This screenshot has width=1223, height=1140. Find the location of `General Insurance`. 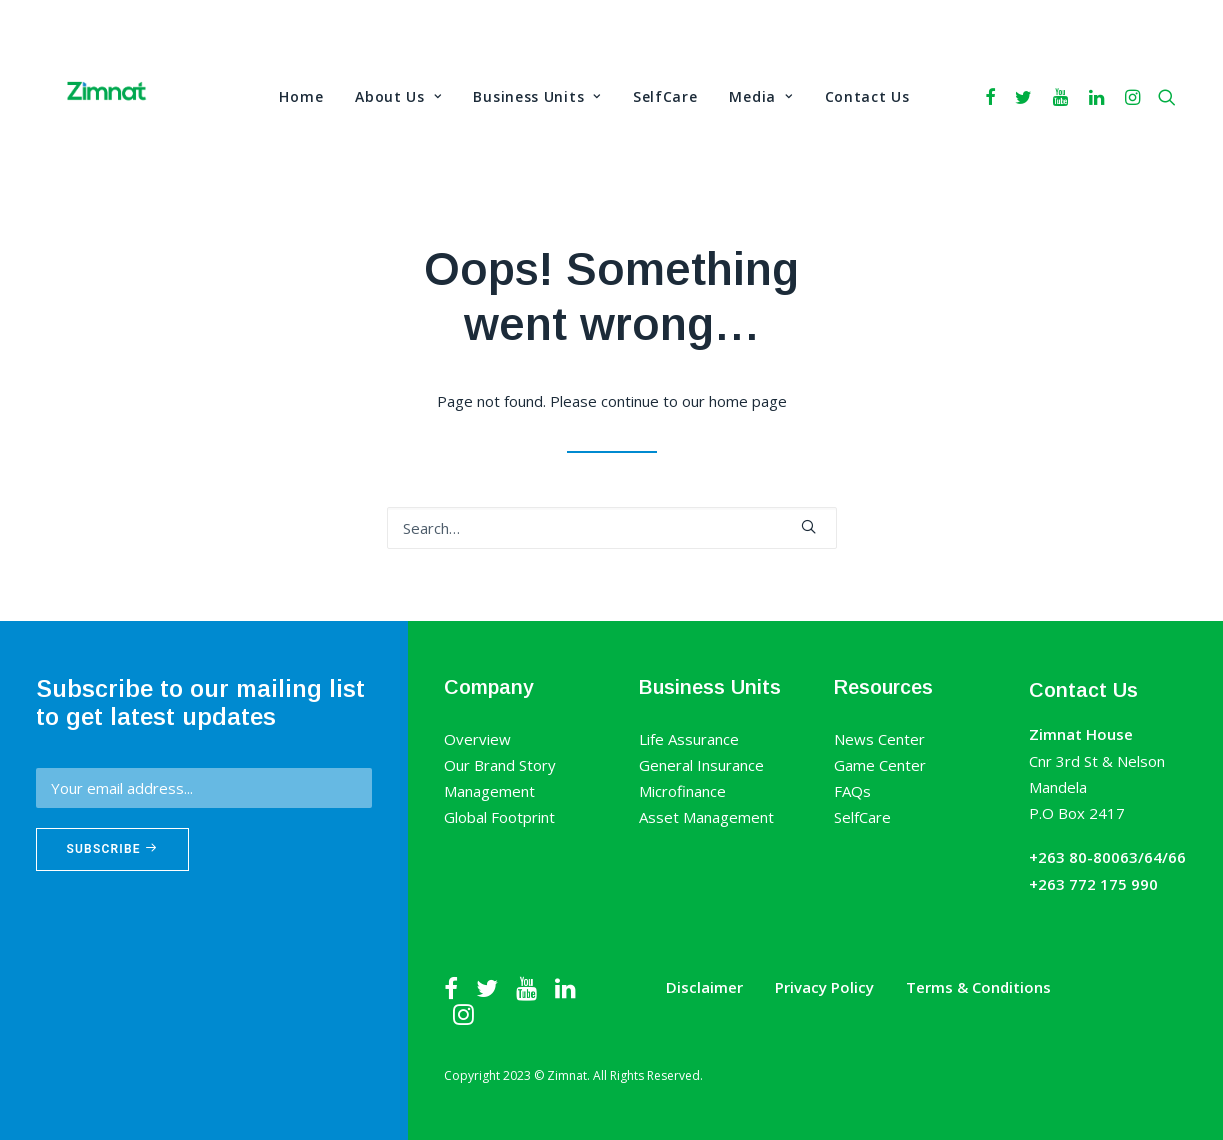

General Insurance is located at coordinates (701, 765).